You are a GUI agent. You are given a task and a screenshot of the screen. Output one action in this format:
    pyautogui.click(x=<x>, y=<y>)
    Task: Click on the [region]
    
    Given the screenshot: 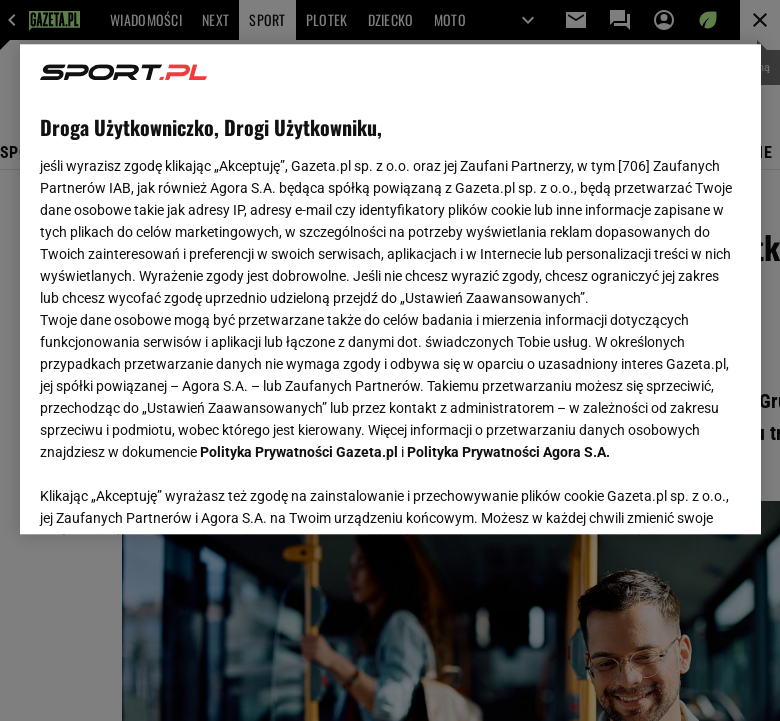 What is the action you would take?
    pyautogui.click(x=390, y=289)
    